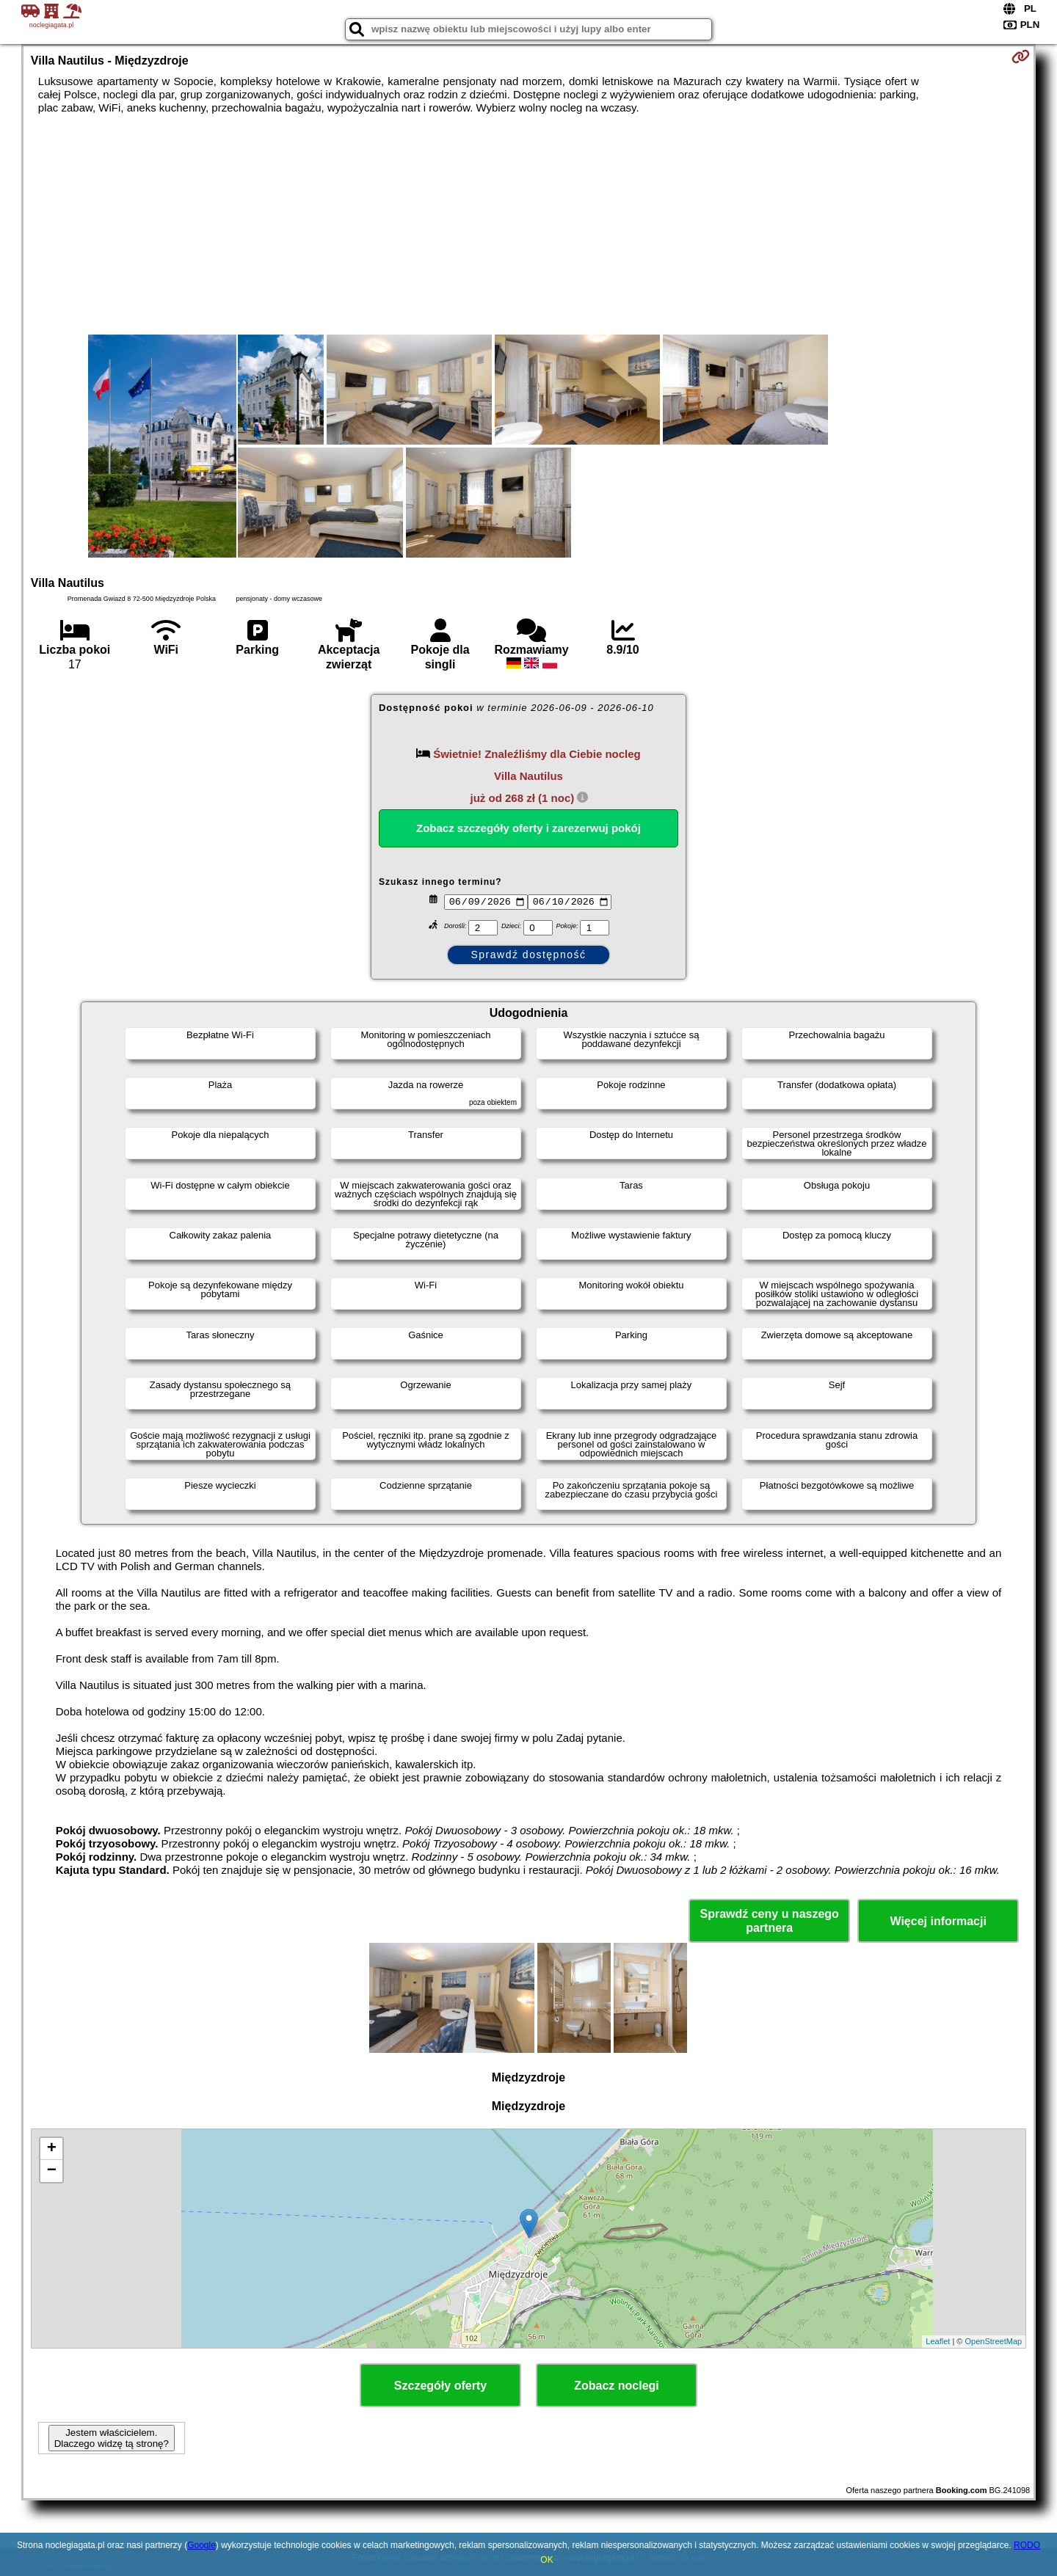 The height and width of the screenshot is (2576, 1057). Describe the element at coordinates (616, 2385) in the screenshot. I see `Zobacz noclegi` at that location.